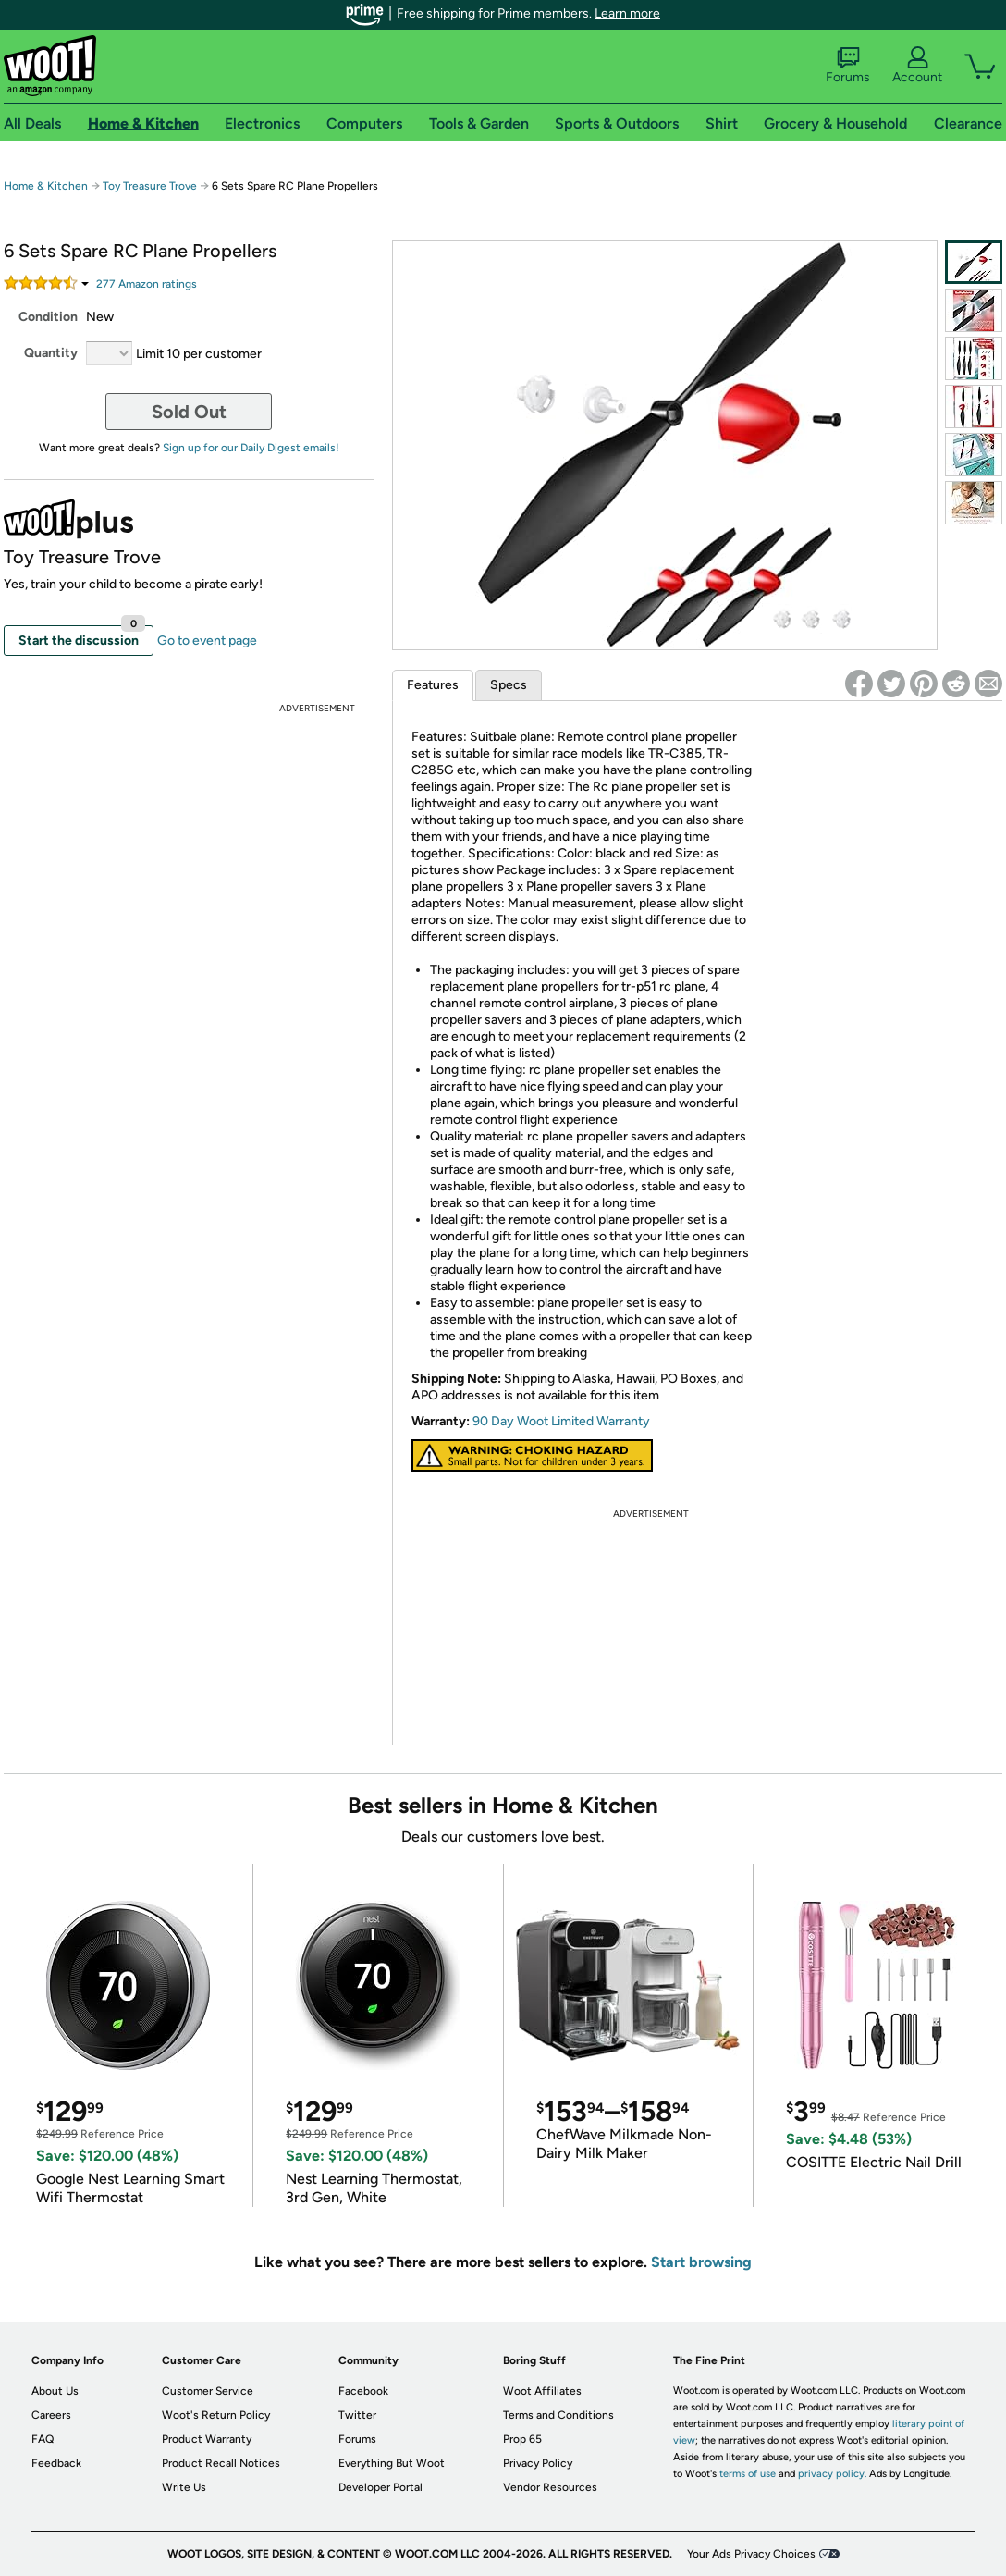 This screenshot has width=1006, height=2576. I want to click on Forums, so click(848, 65).